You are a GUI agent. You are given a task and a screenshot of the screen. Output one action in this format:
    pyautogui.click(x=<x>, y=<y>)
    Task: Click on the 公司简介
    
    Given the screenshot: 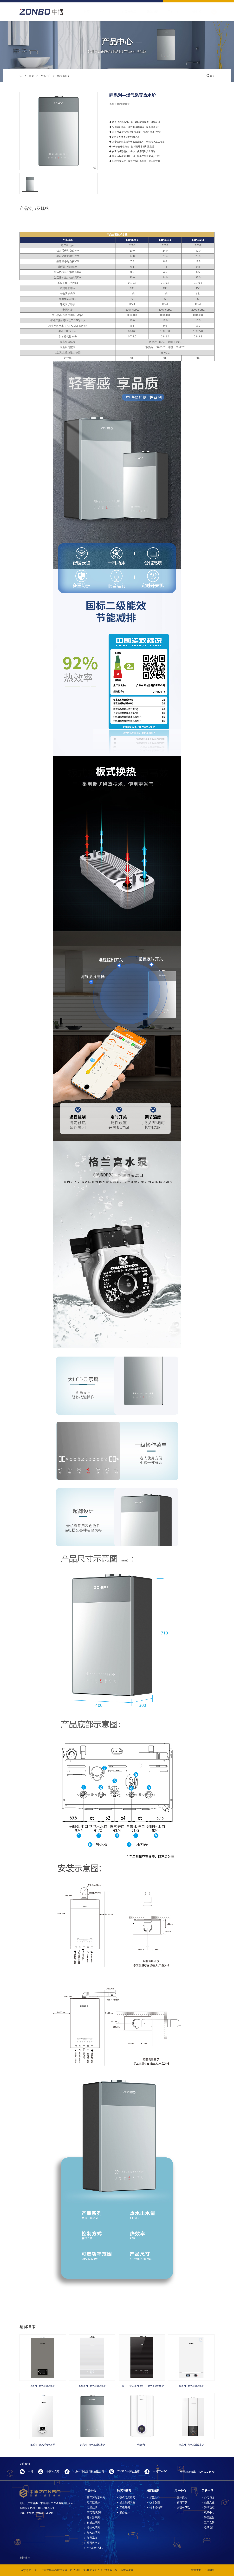 What is the action you would take?
    pyautogui.click(x=209, y=2497)
    